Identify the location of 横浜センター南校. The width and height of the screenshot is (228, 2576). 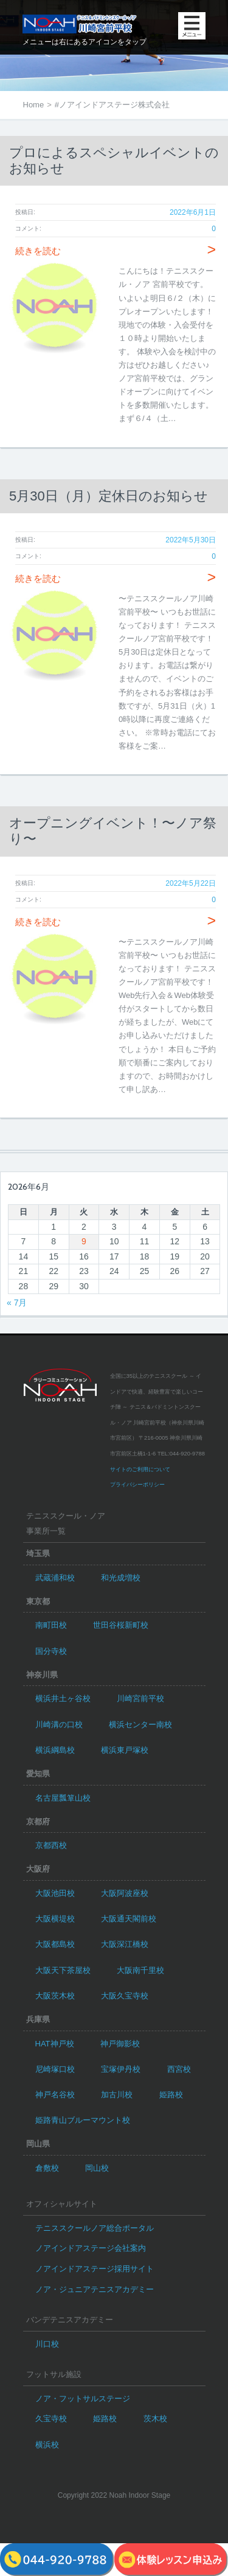
(140, 1724).